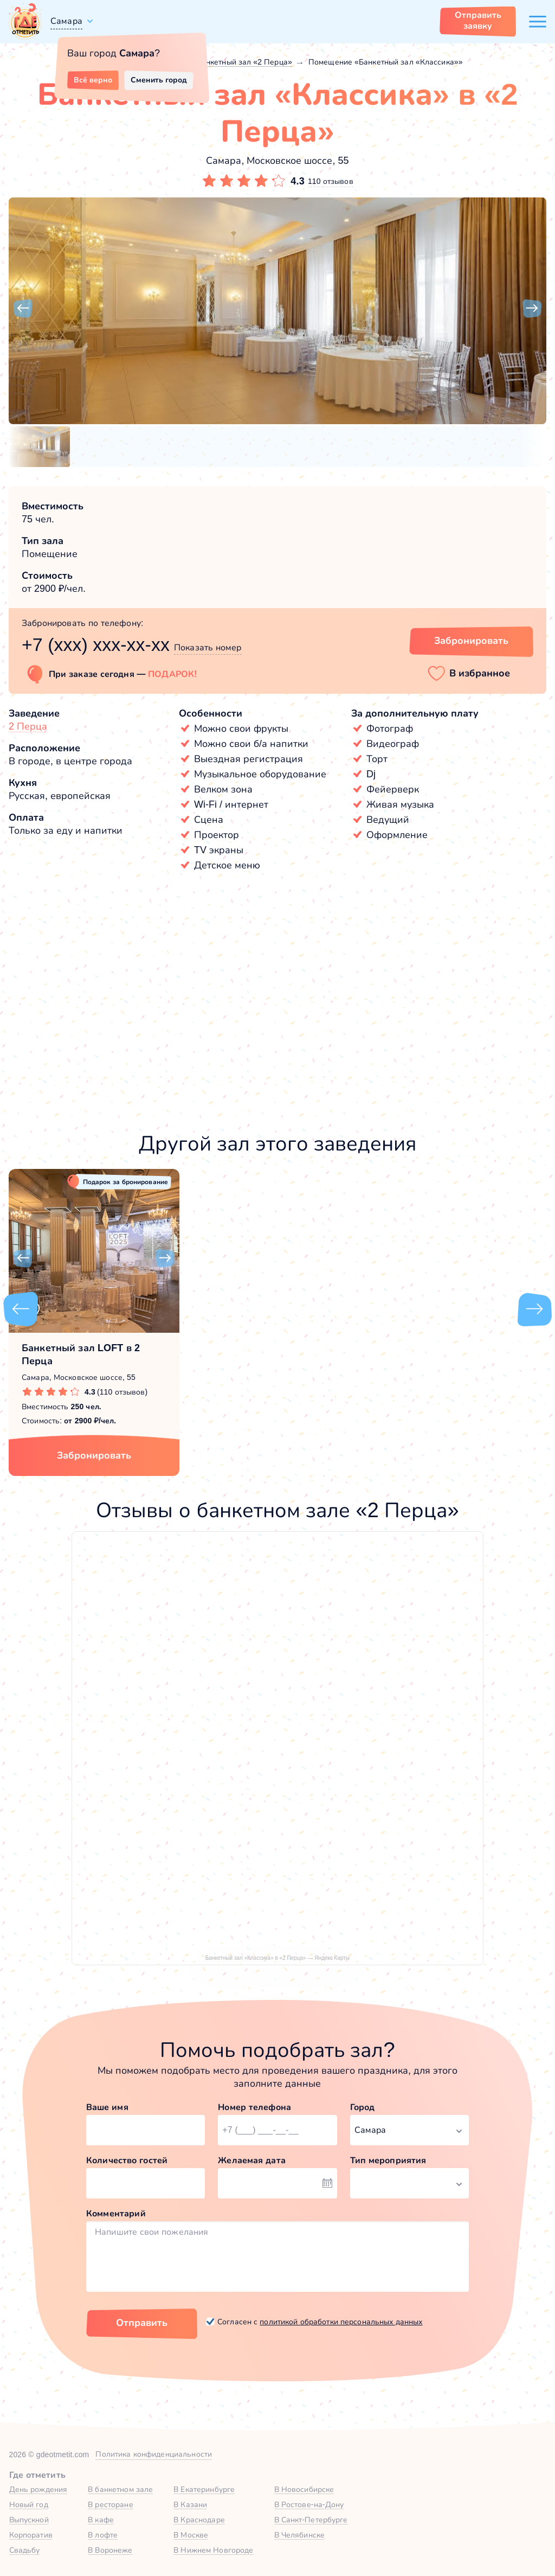 This screenshot has height=2576, width=555. I want to click on Количество гостей, so click(126, 2160).